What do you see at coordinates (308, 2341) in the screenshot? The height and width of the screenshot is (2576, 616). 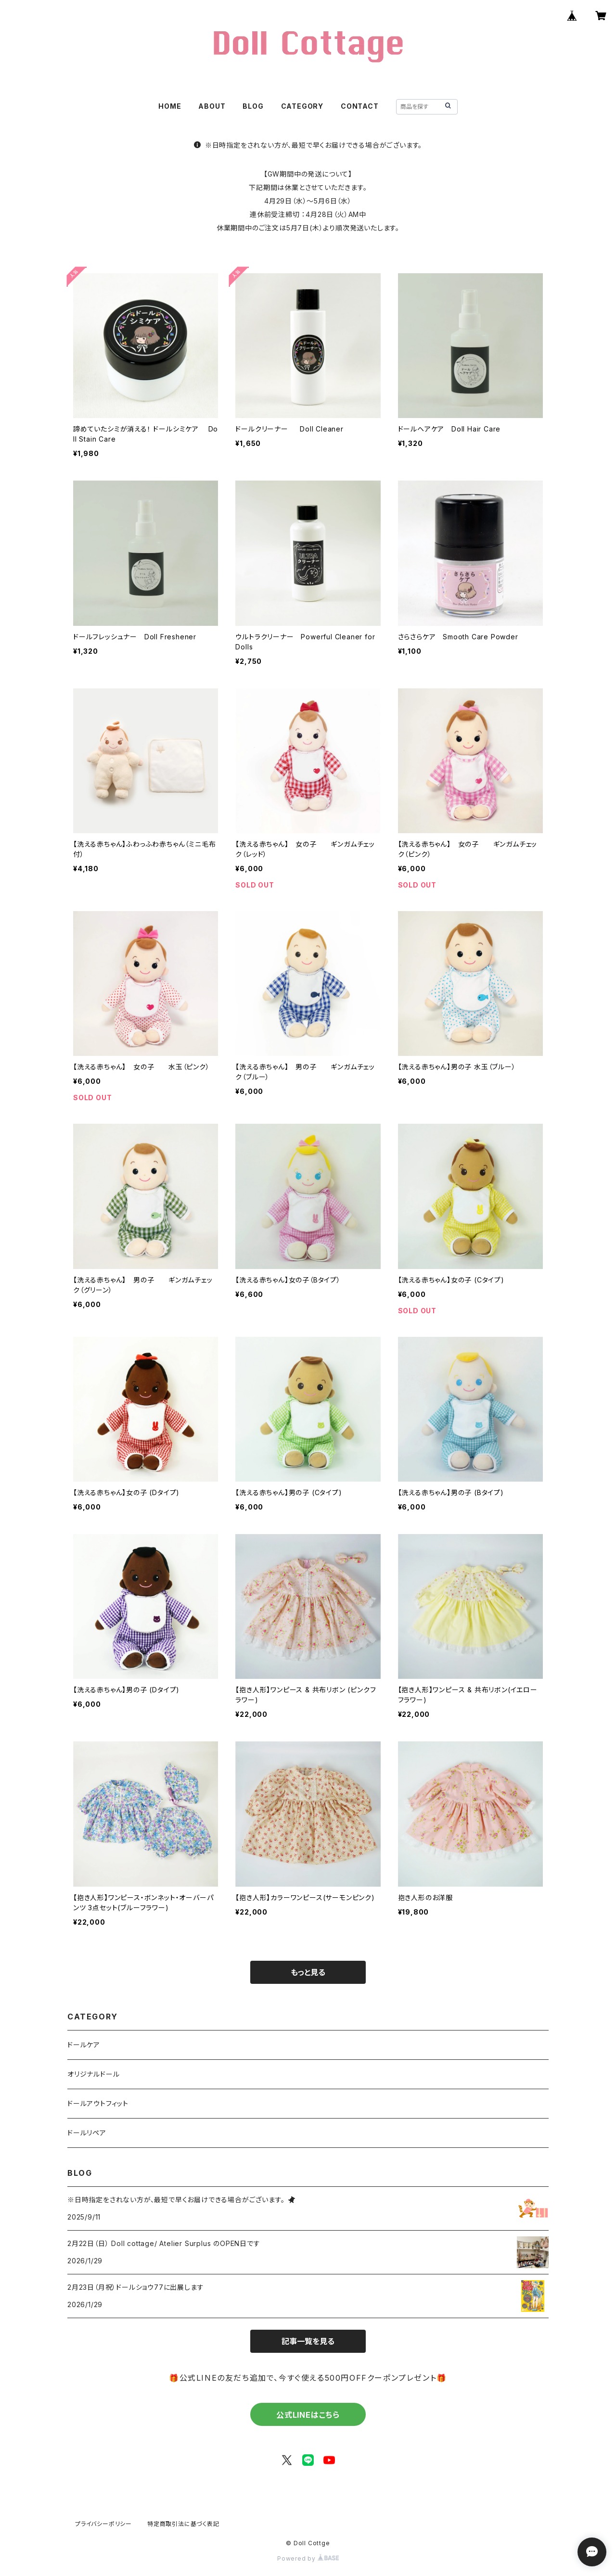 I see `記事一覧を見る` at bounding box center [308, 2341].